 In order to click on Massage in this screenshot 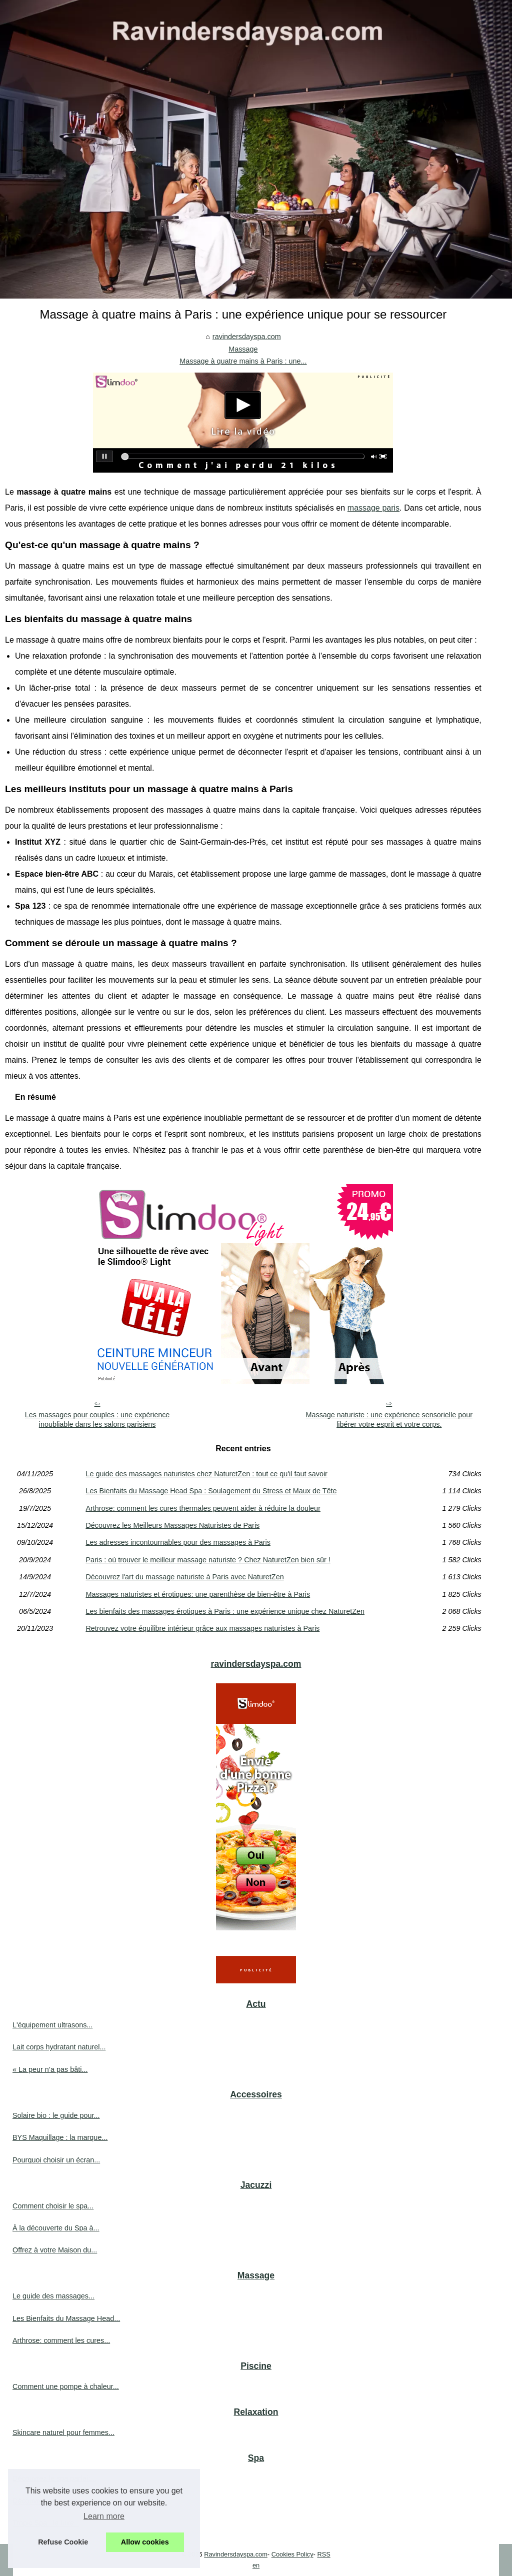, I will do `click(243, 349)`.